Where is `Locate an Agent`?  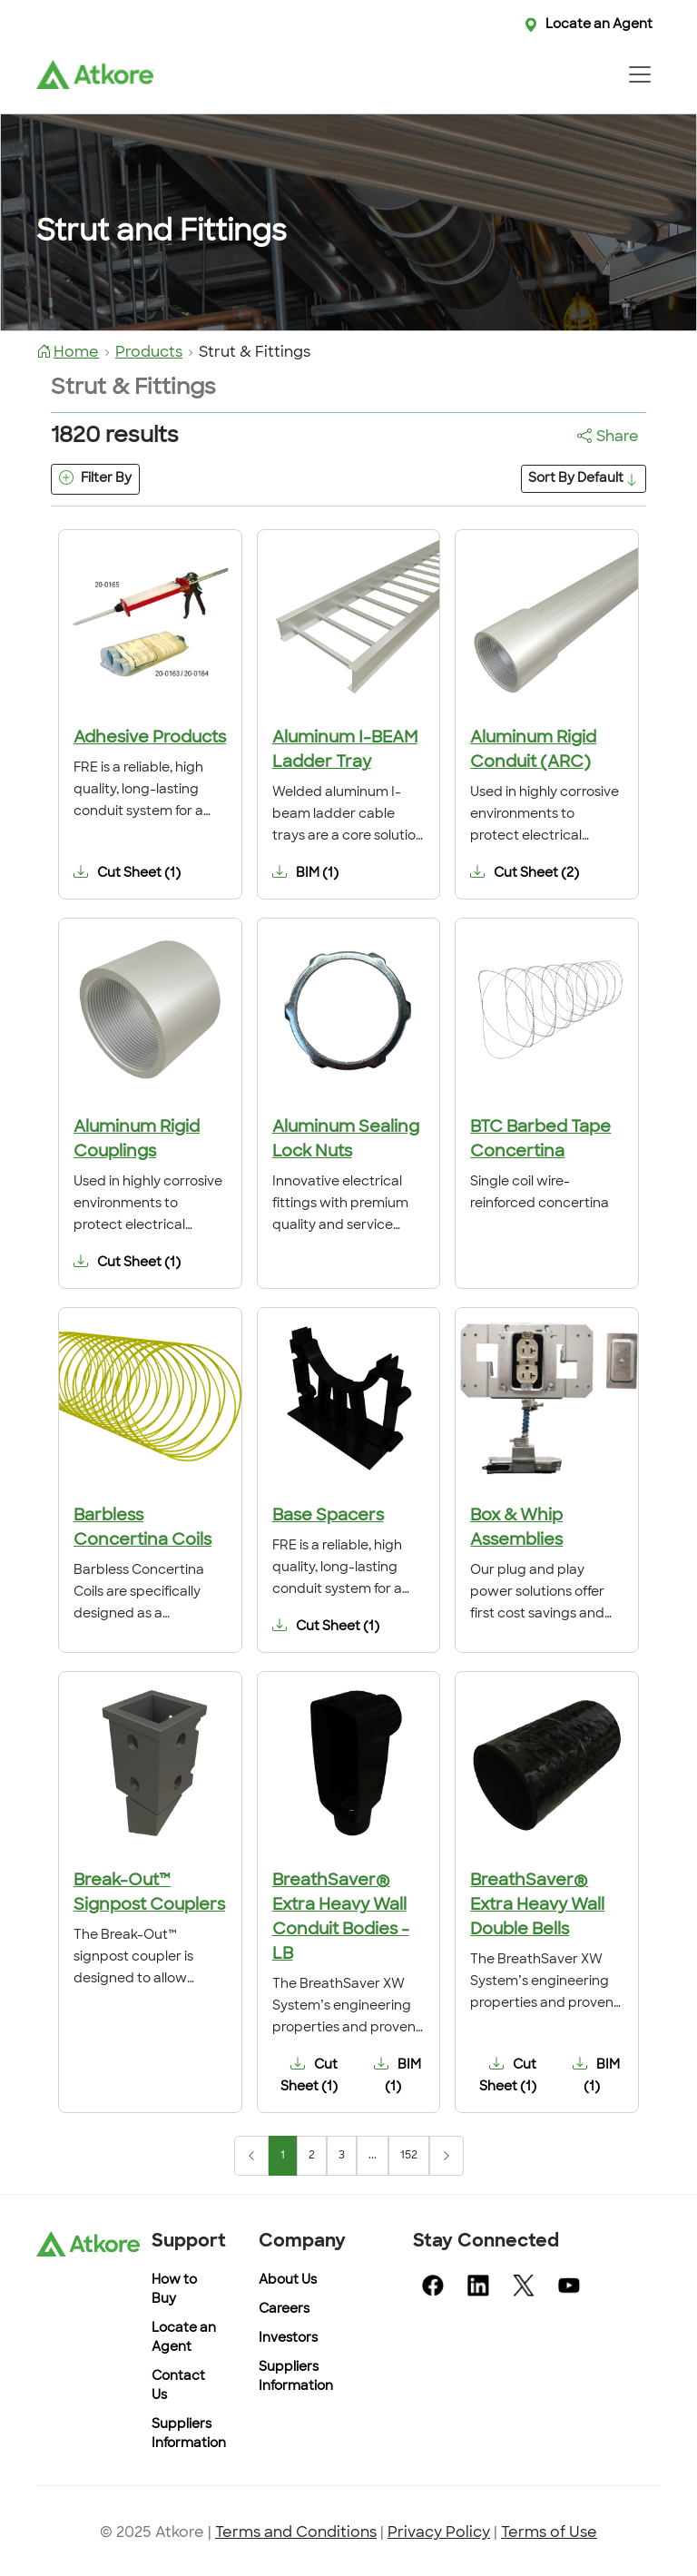 Locate an Agent is located at coordinates (599, 25).